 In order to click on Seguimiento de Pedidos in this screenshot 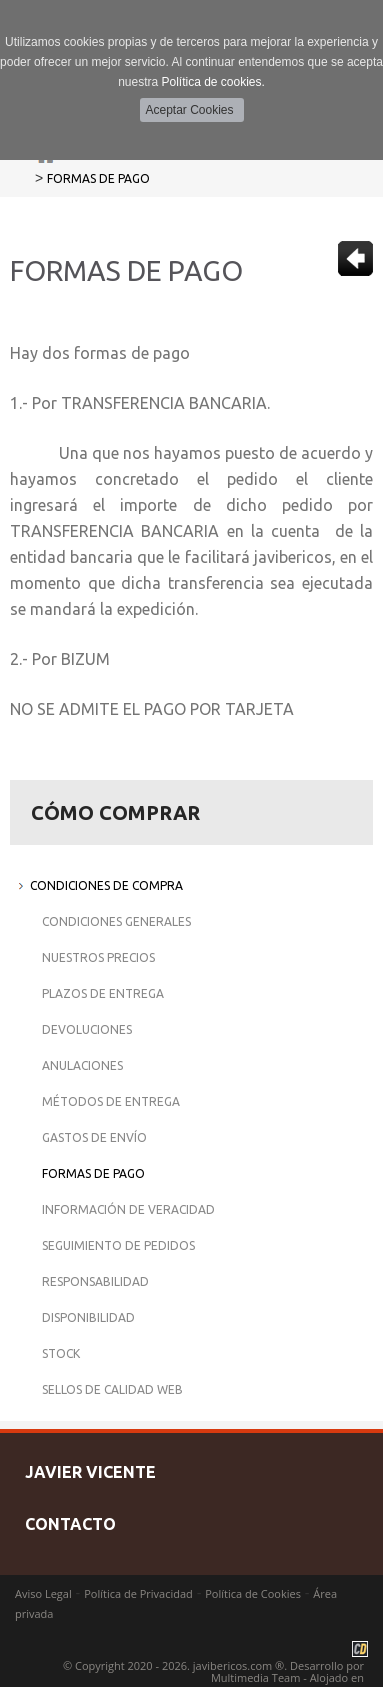, I will do `click(118, 1245)`.